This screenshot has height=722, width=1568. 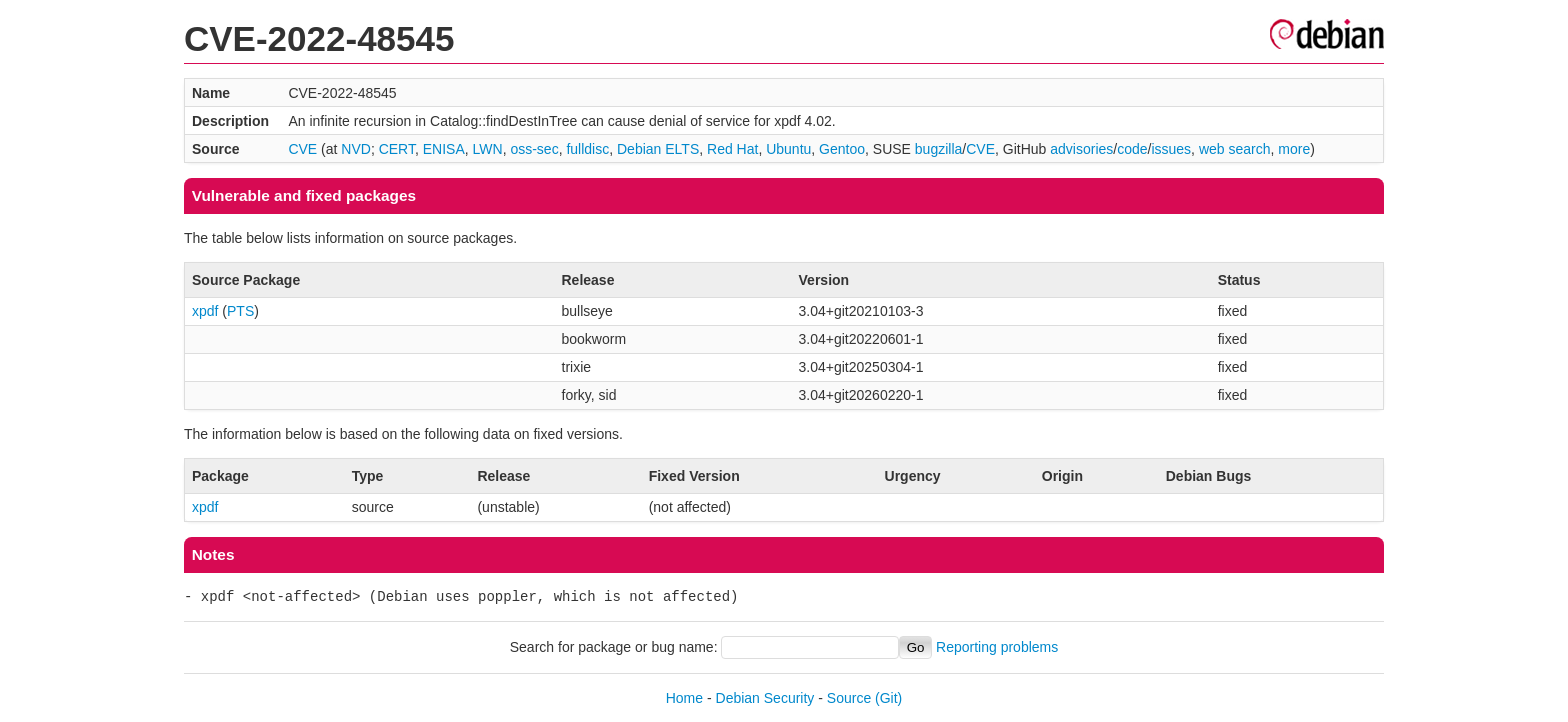 I want to click on LWN, so click(x=488, y=149).